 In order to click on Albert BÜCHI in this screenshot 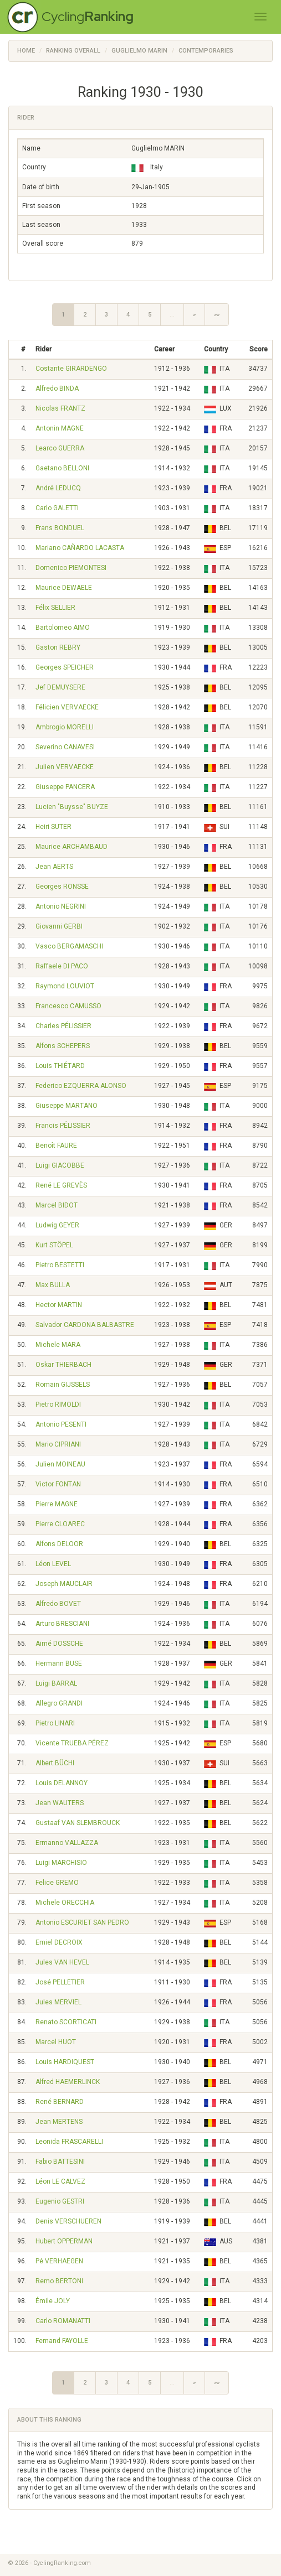, I will do `click(54, 1763)`.